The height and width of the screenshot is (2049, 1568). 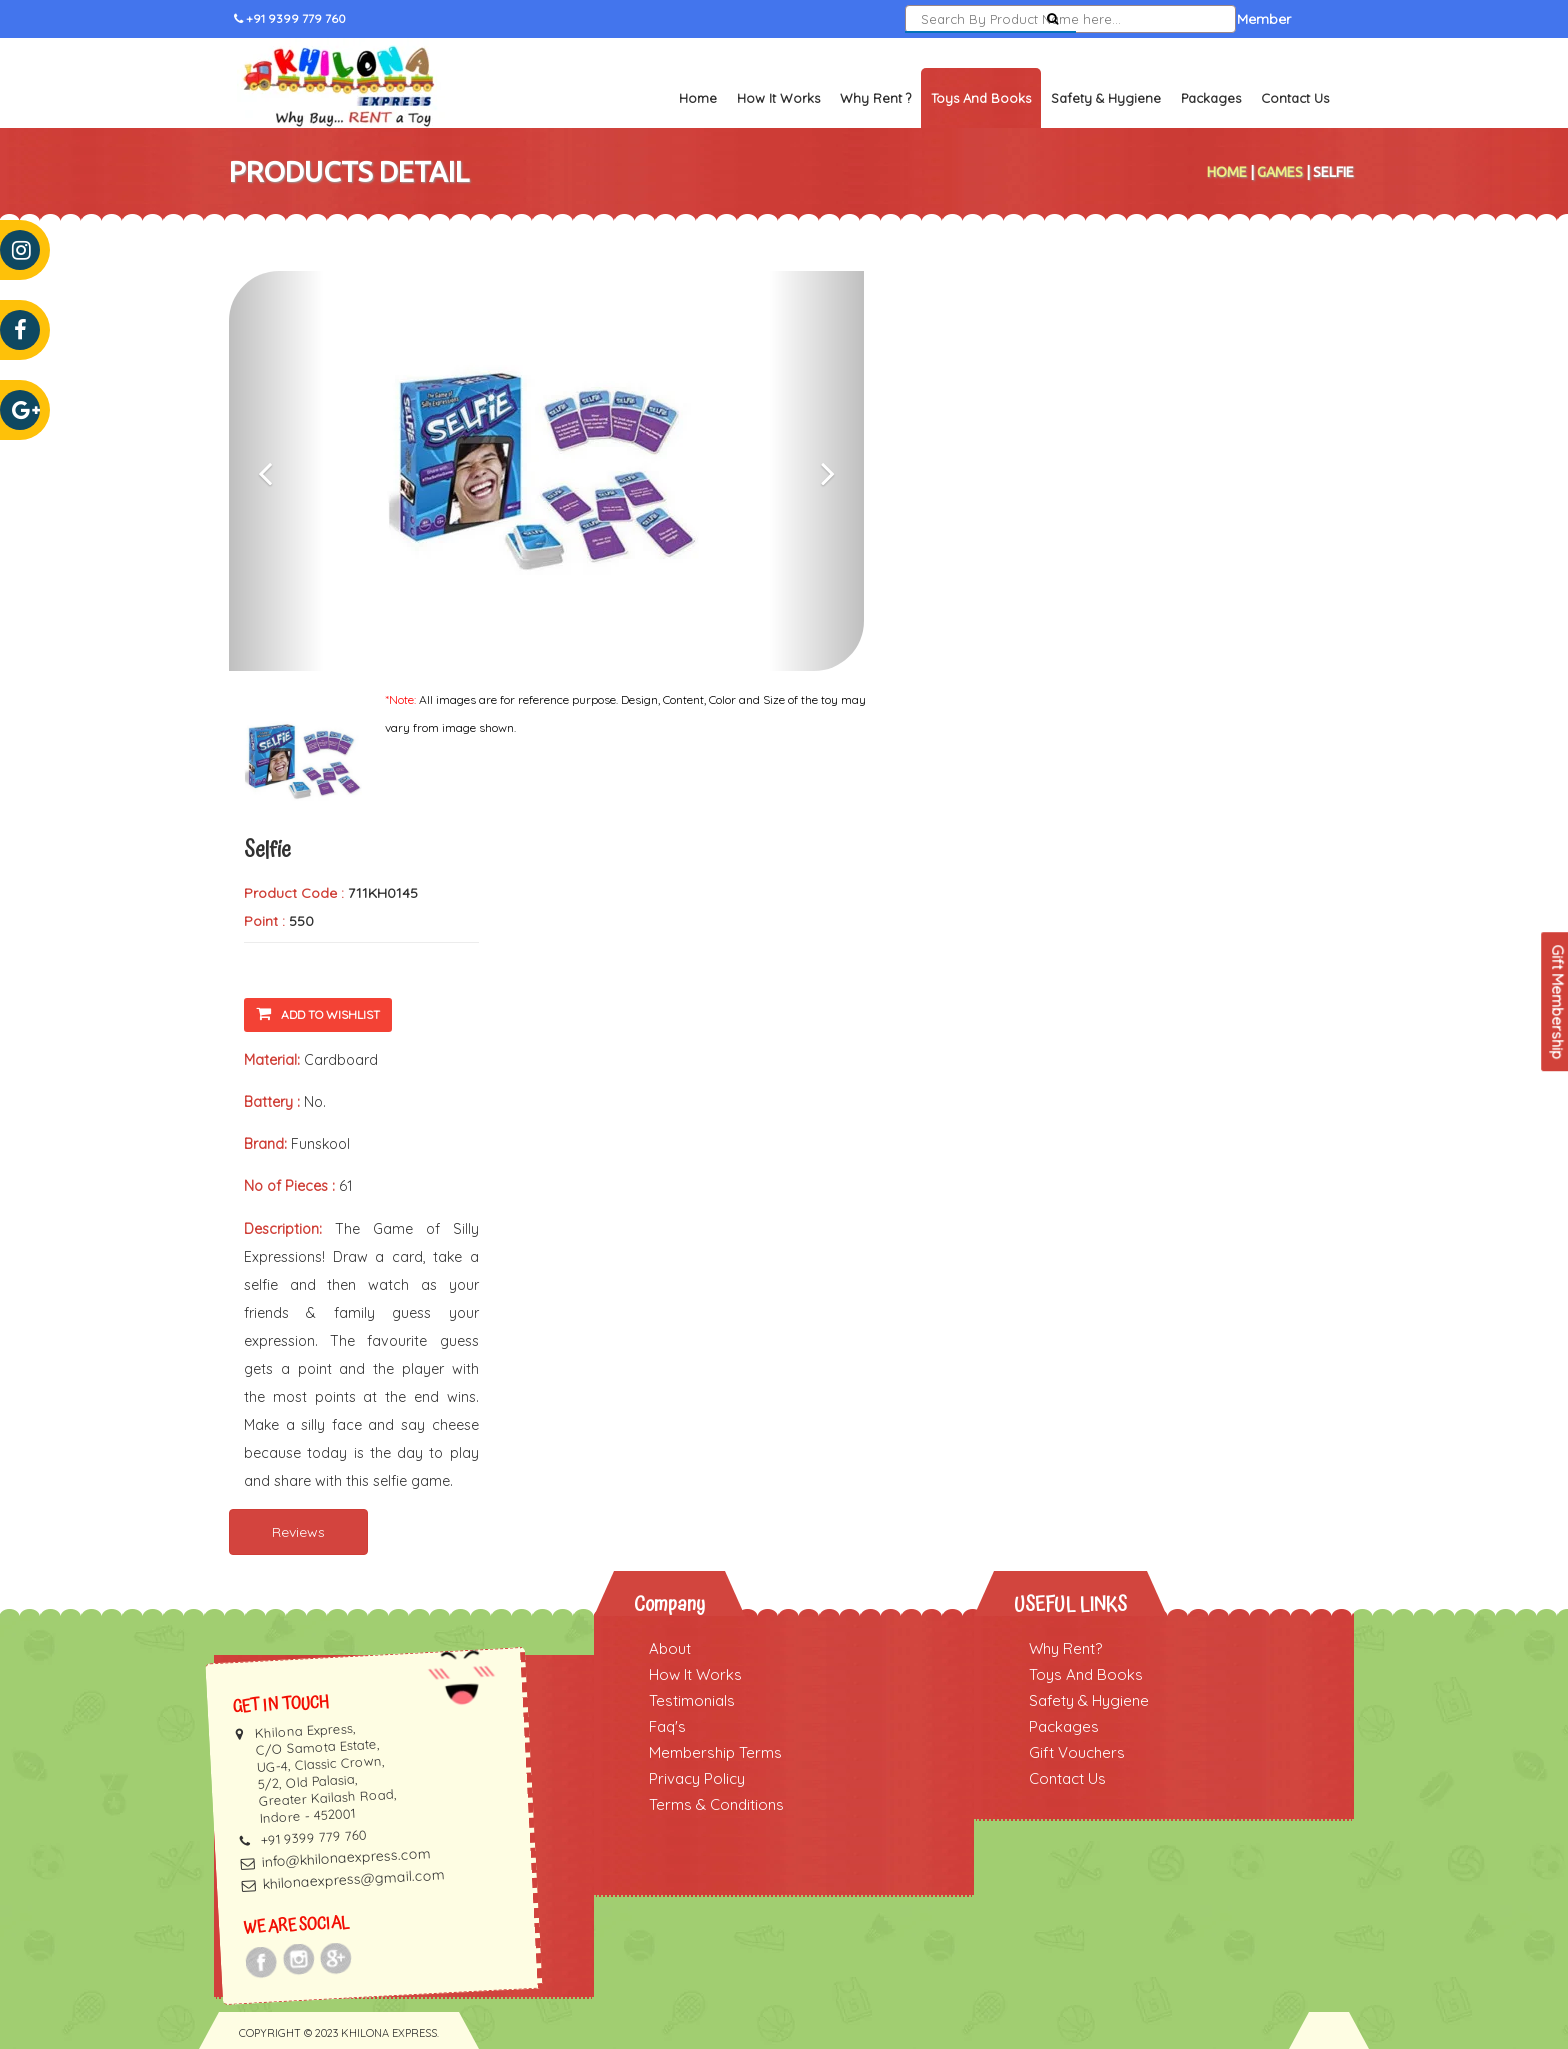 I want to click on Why Rent ?, so click(x=875, y=98).